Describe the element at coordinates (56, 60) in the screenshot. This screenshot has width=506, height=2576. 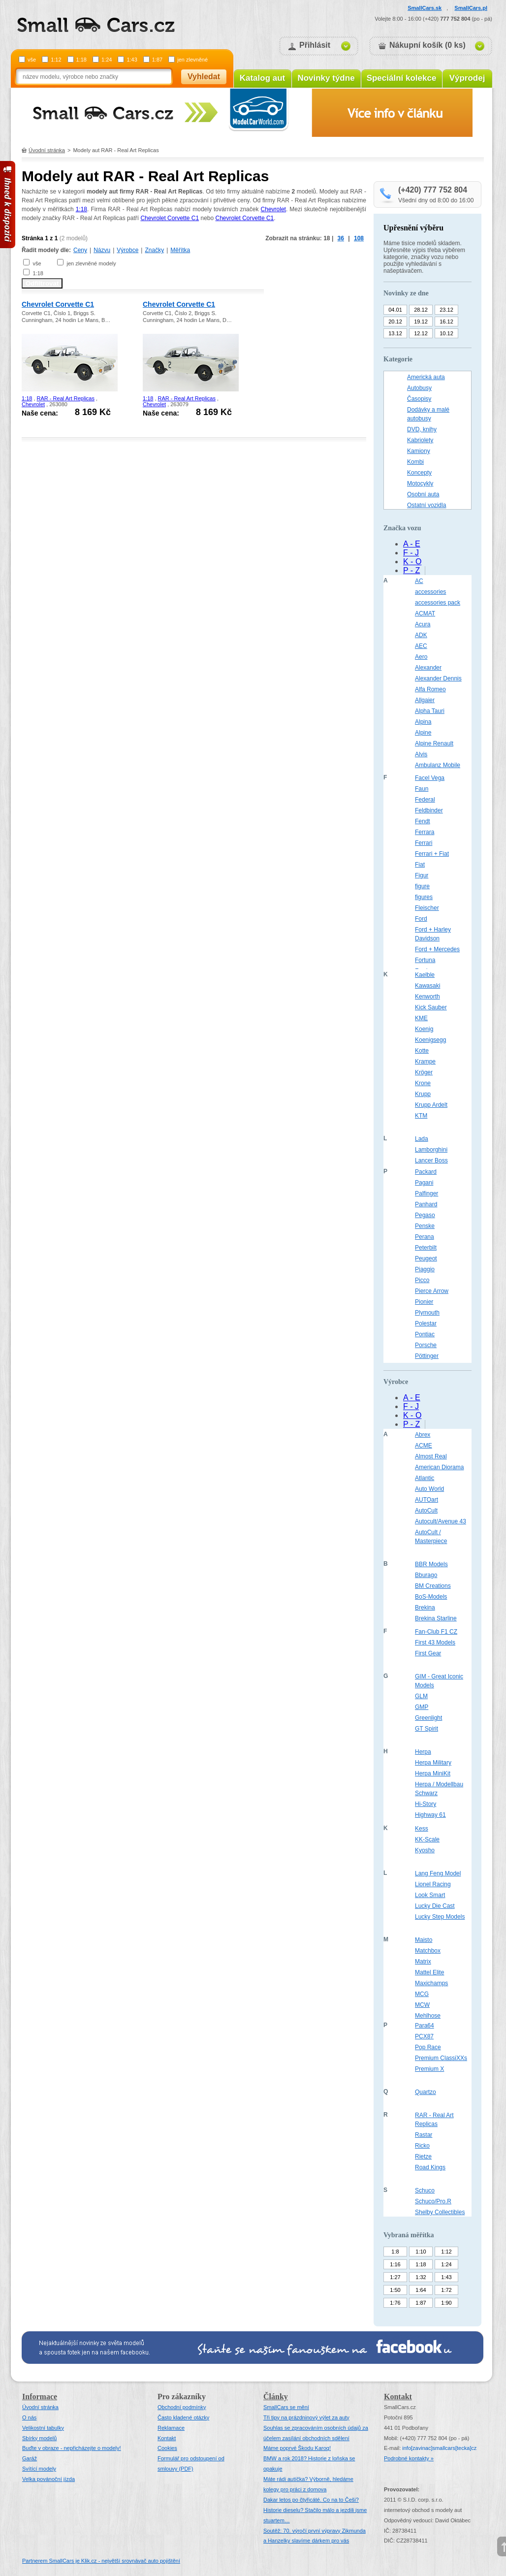
I see `1:12` at that location.